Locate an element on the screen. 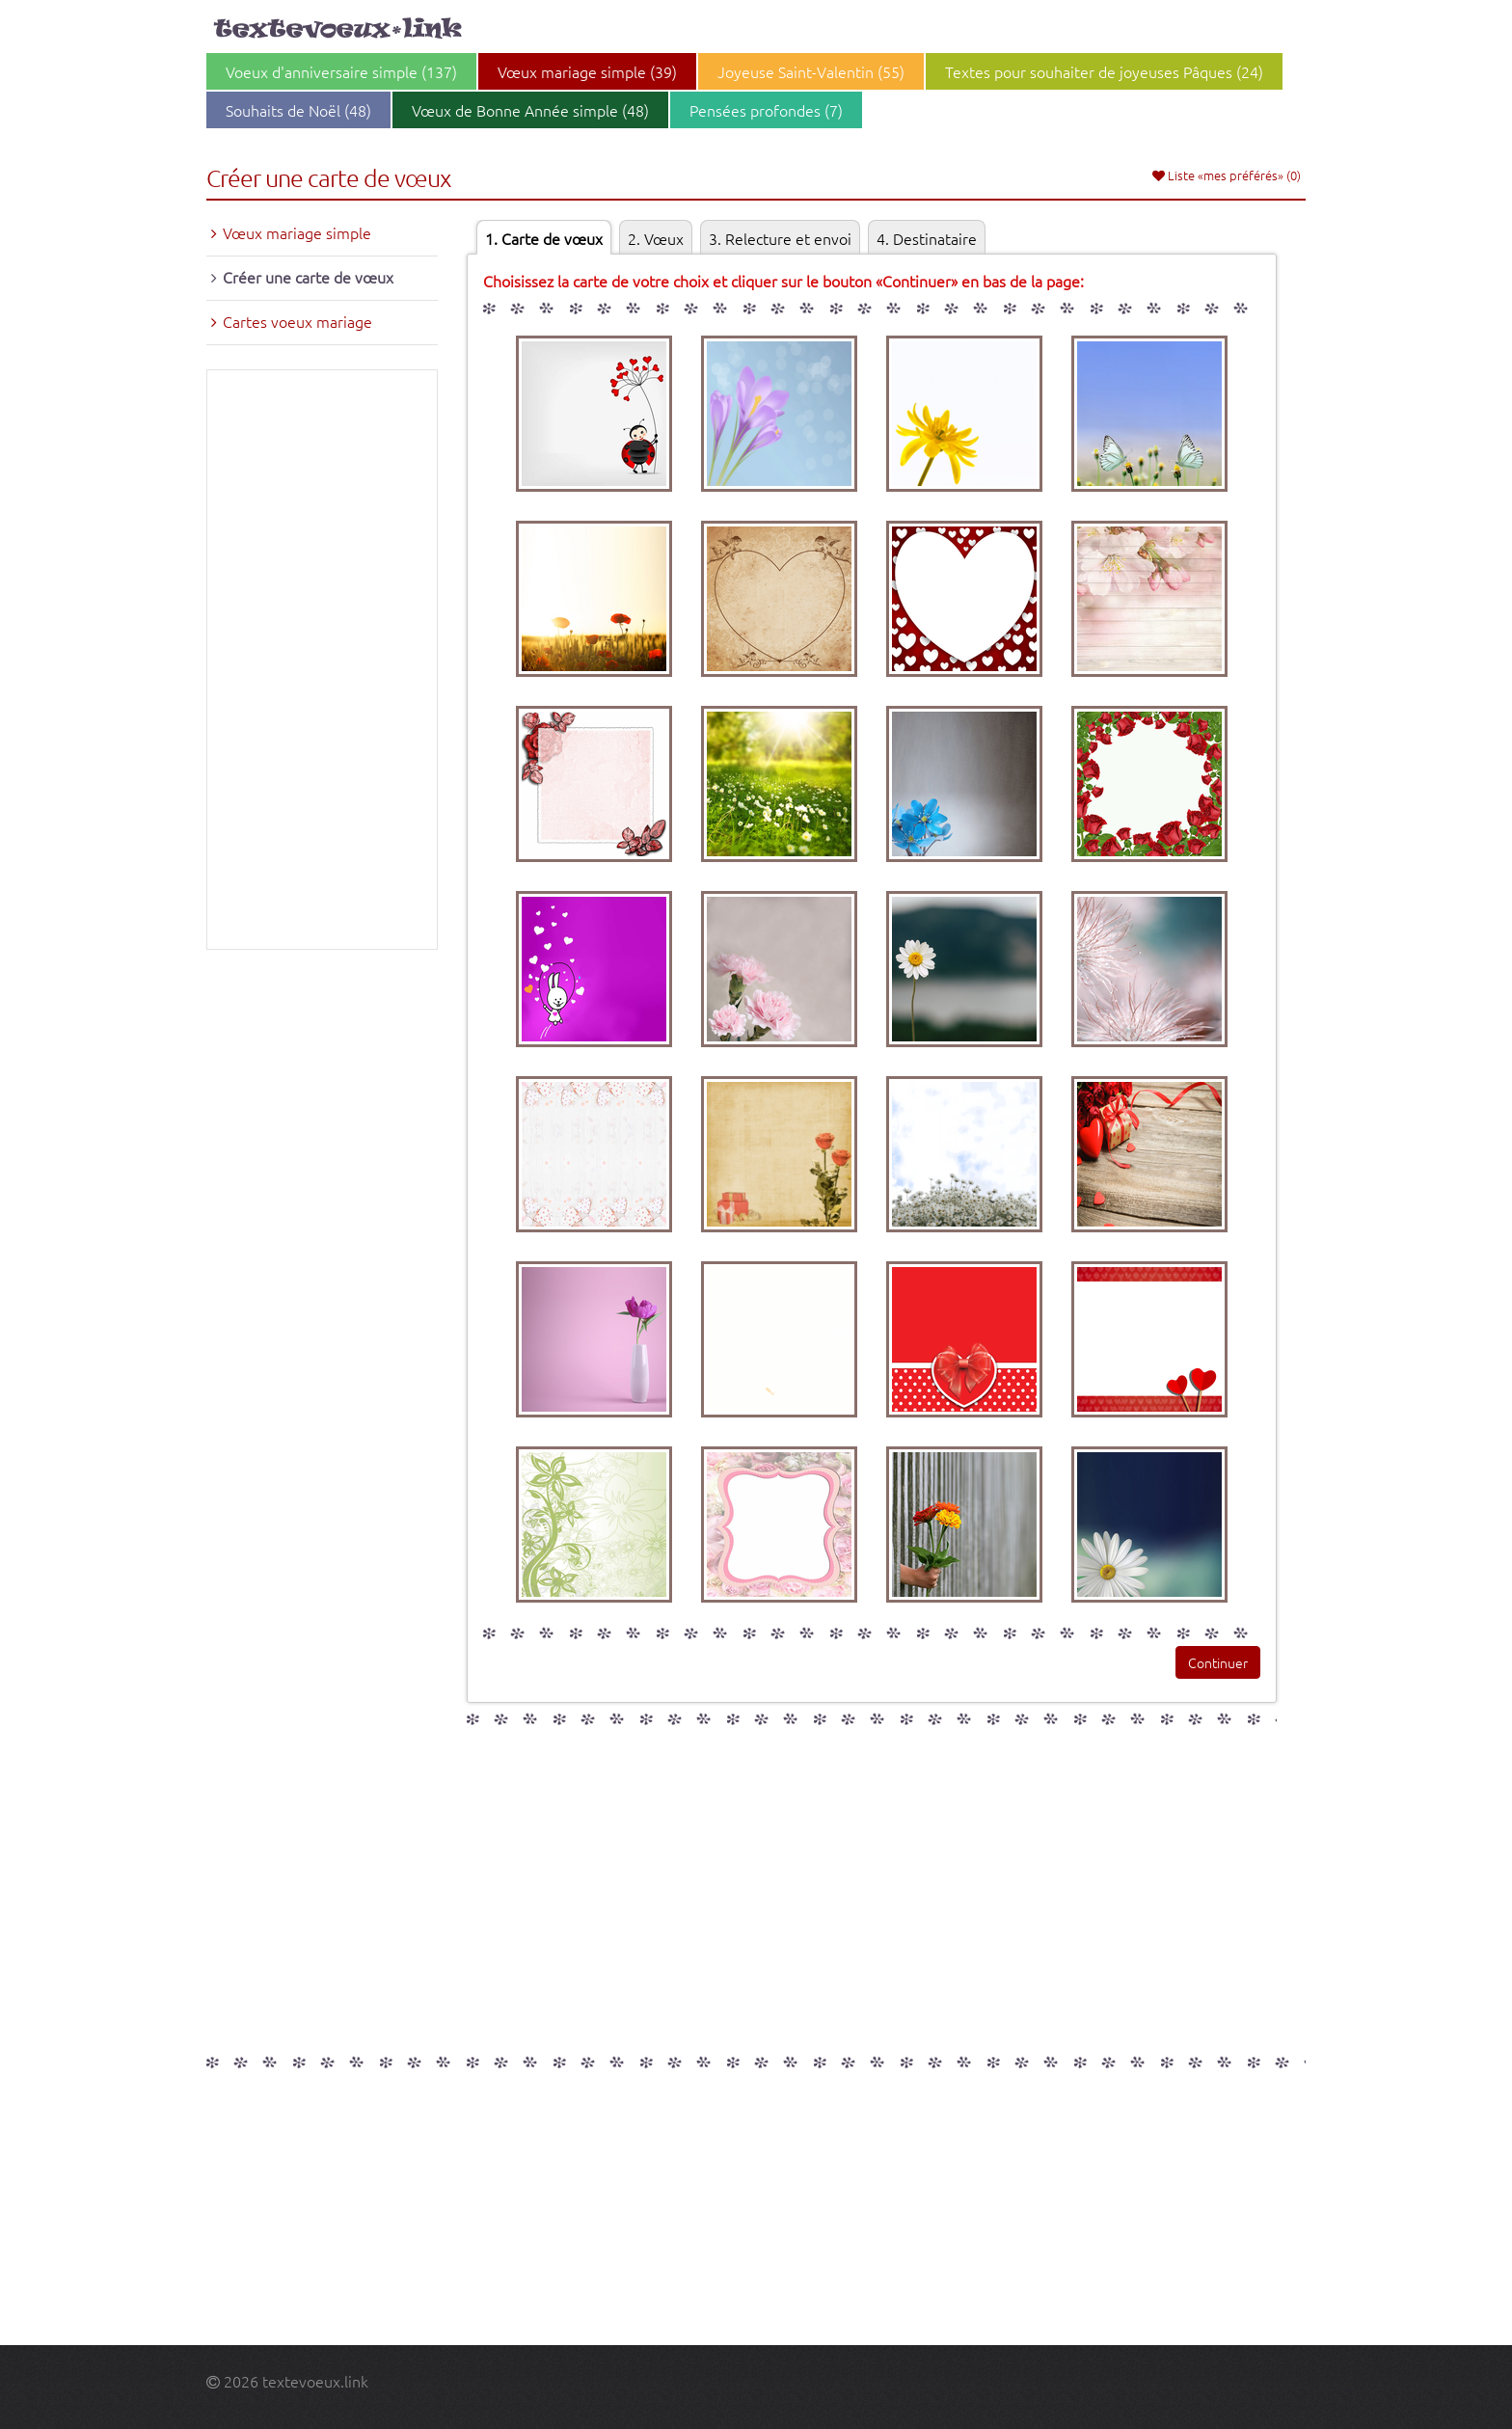  Créer une carte de vœux is located at coordinates (308, 276).